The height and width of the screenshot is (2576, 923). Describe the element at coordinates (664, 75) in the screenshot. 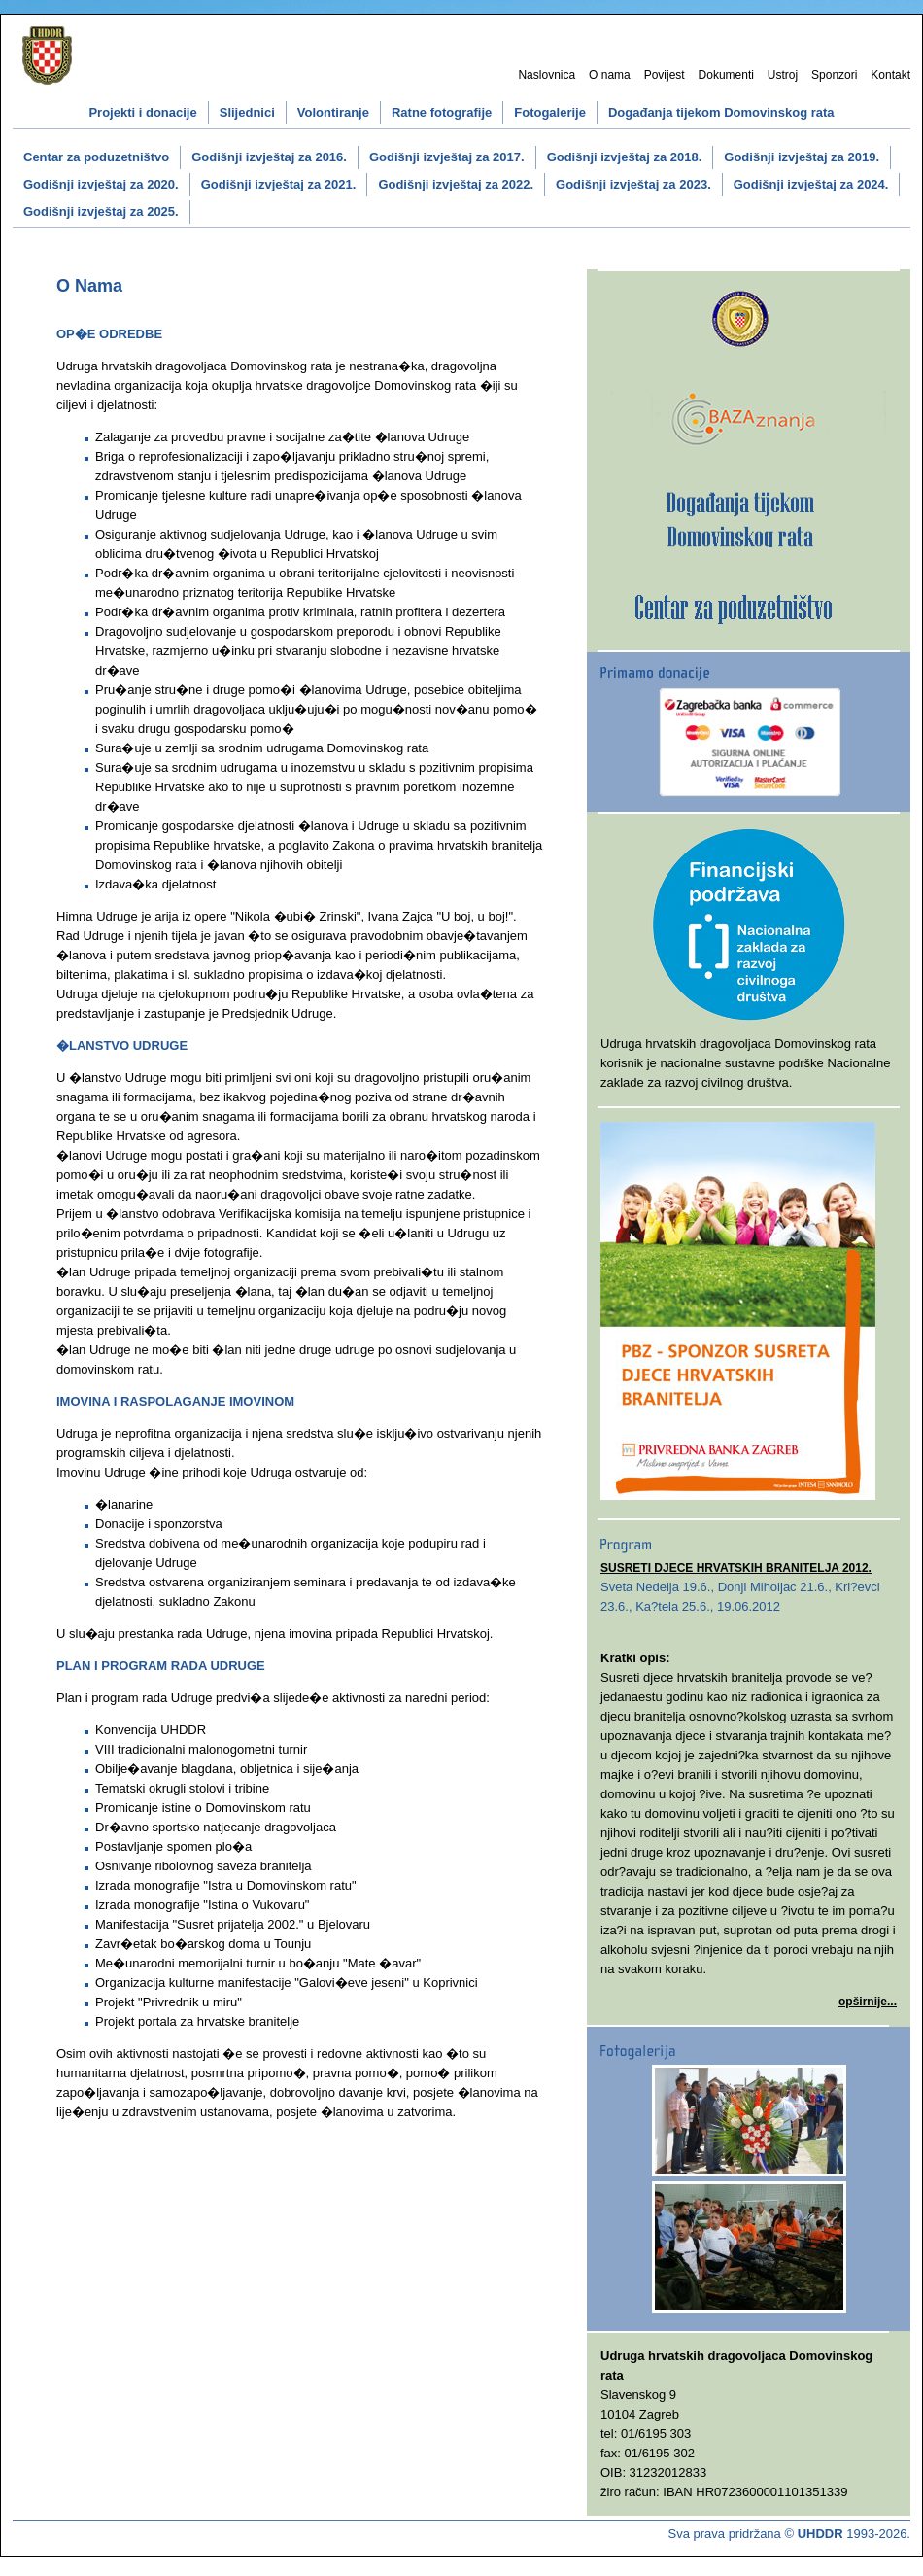

I see `Povijest` at that location.